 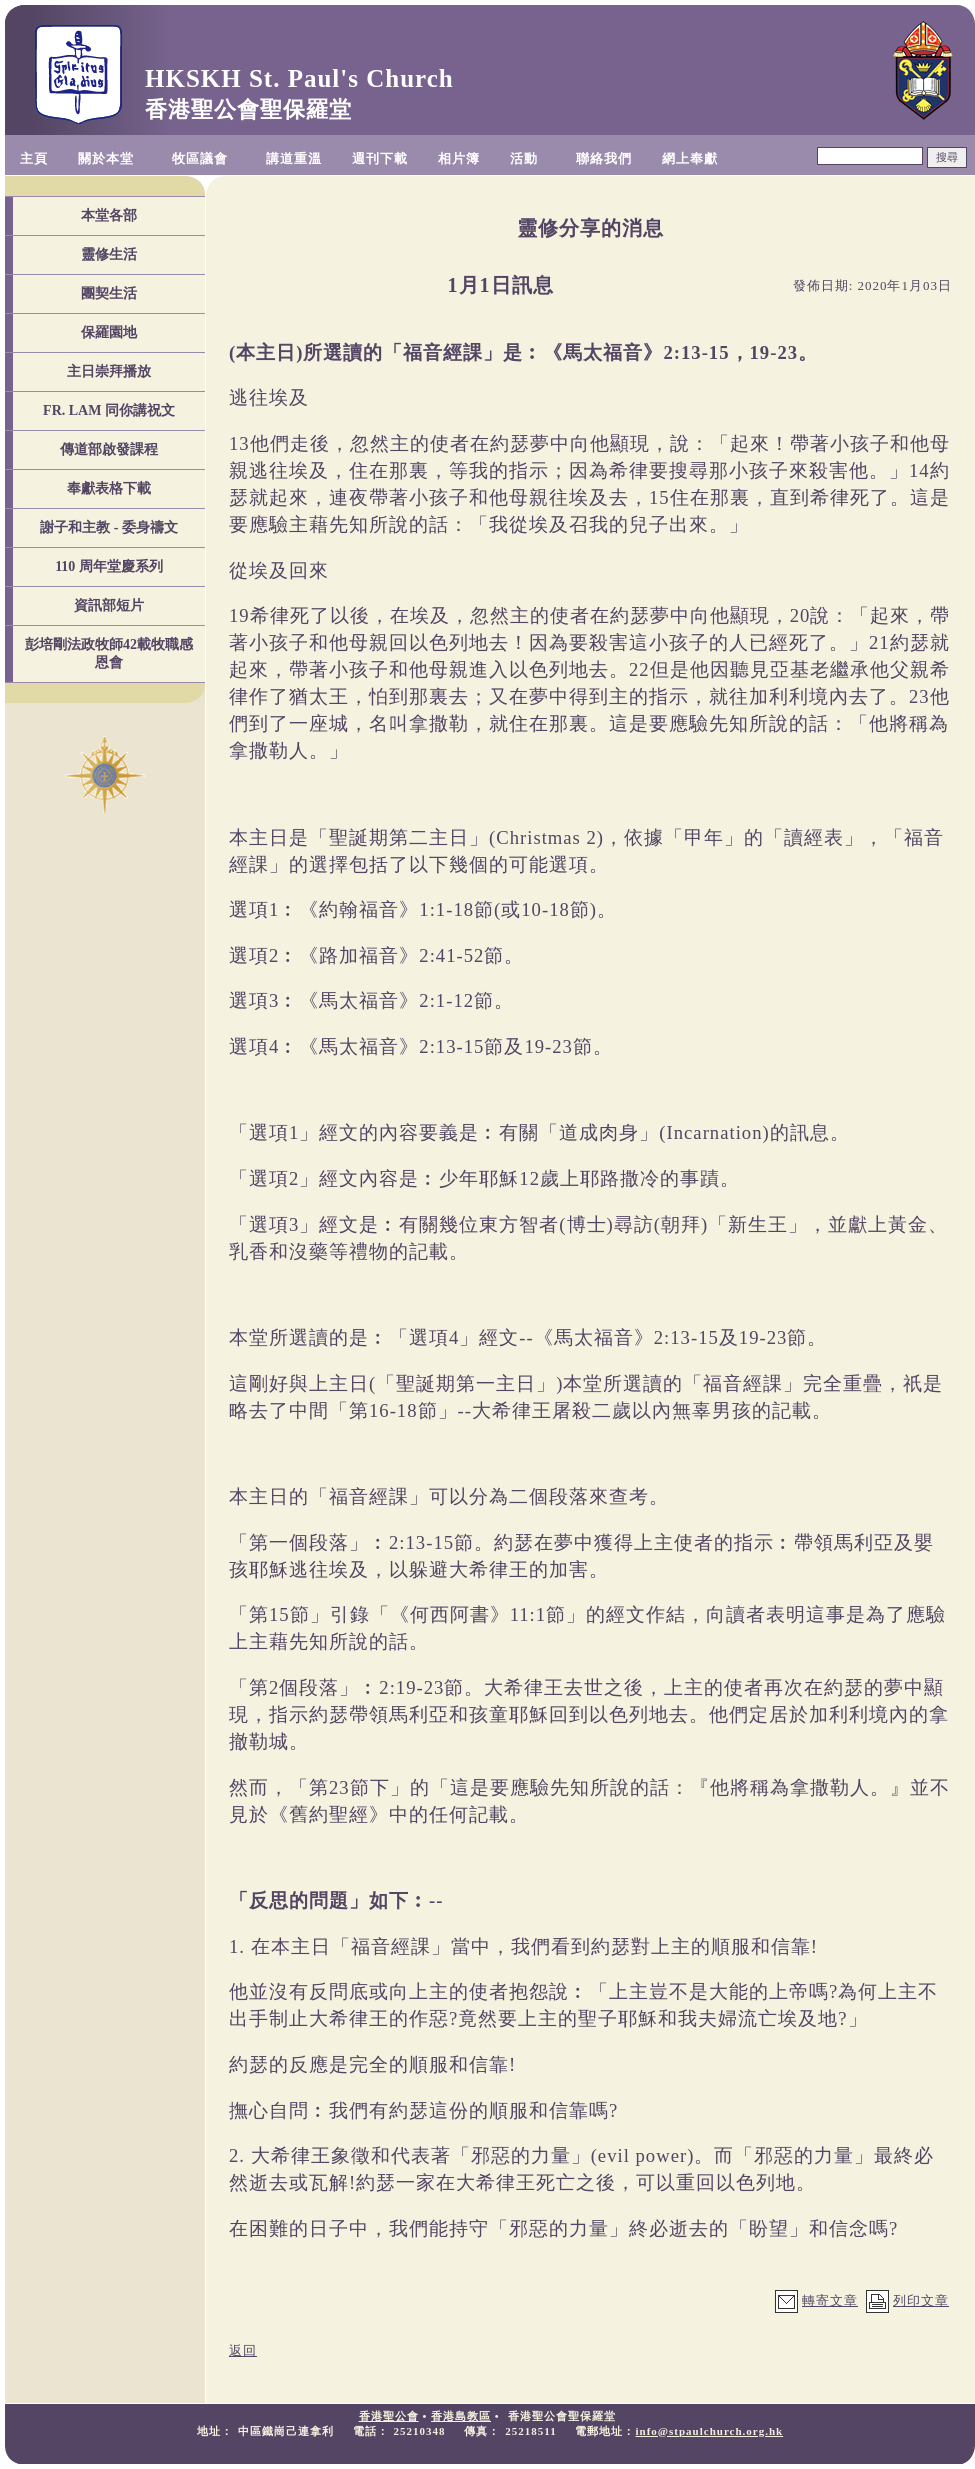 I want to click on 保羅園地, so click(x=109, y=332).